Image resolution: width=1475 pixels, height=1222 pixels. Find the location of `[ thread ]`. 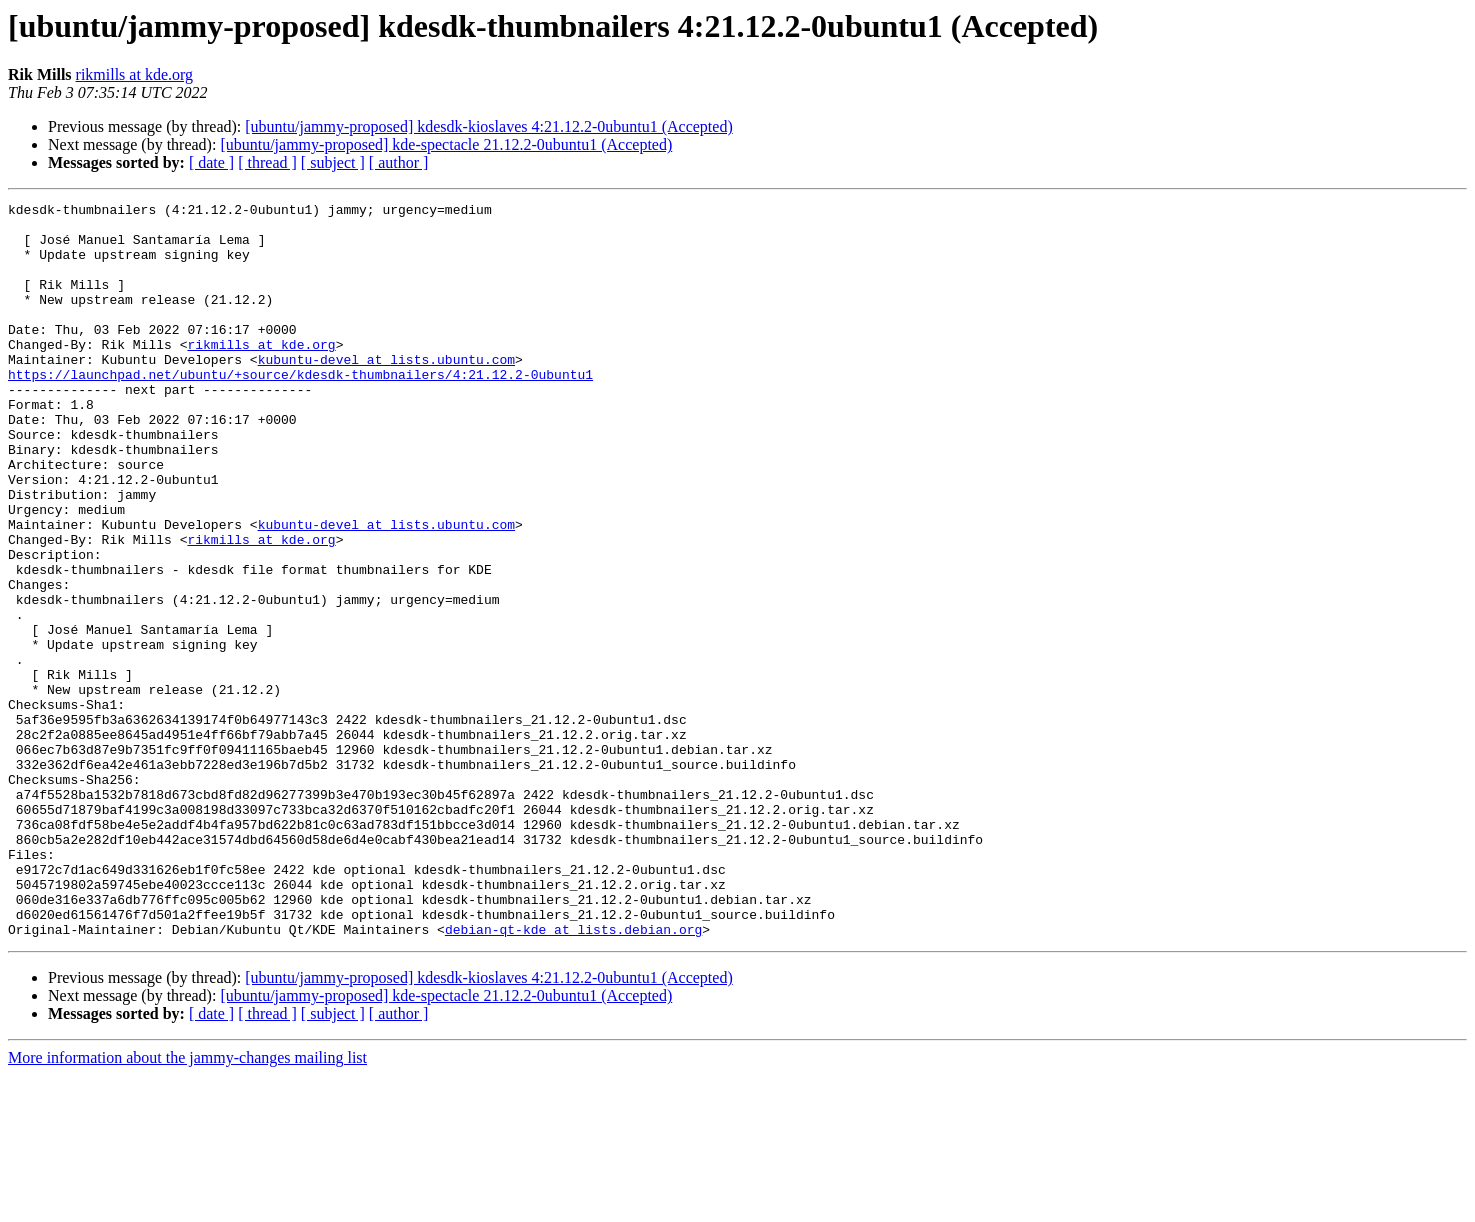

[ thread ] is located at coordinates (267, 162).